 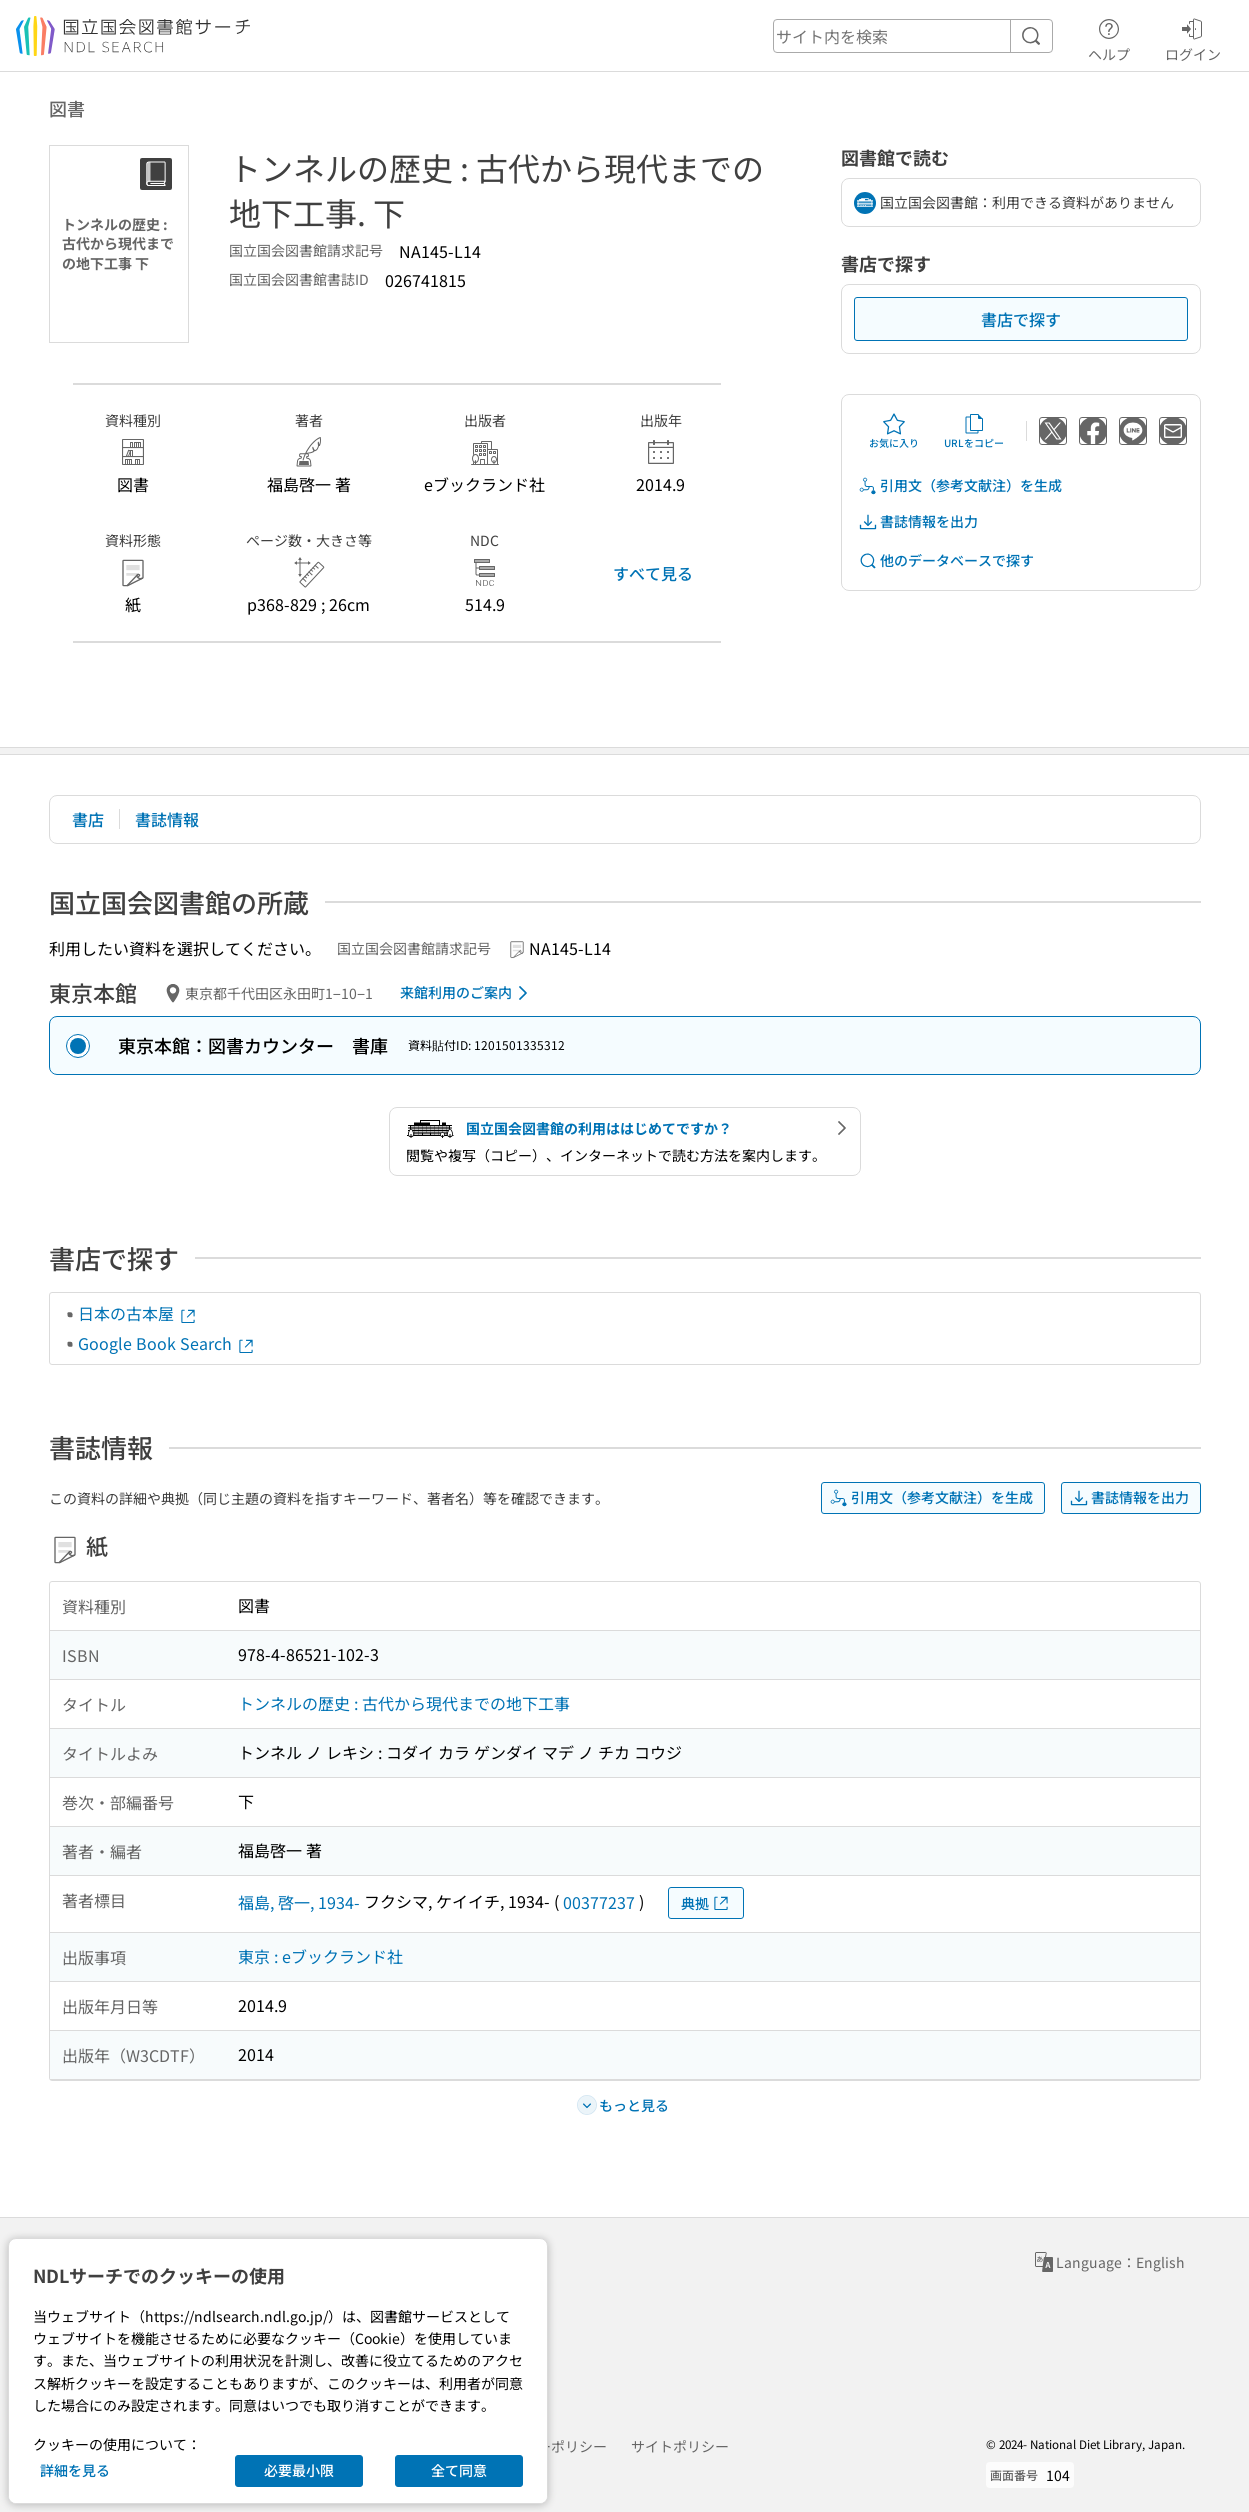 I want to click on Google Book Search, so click(x=167, y=1343).